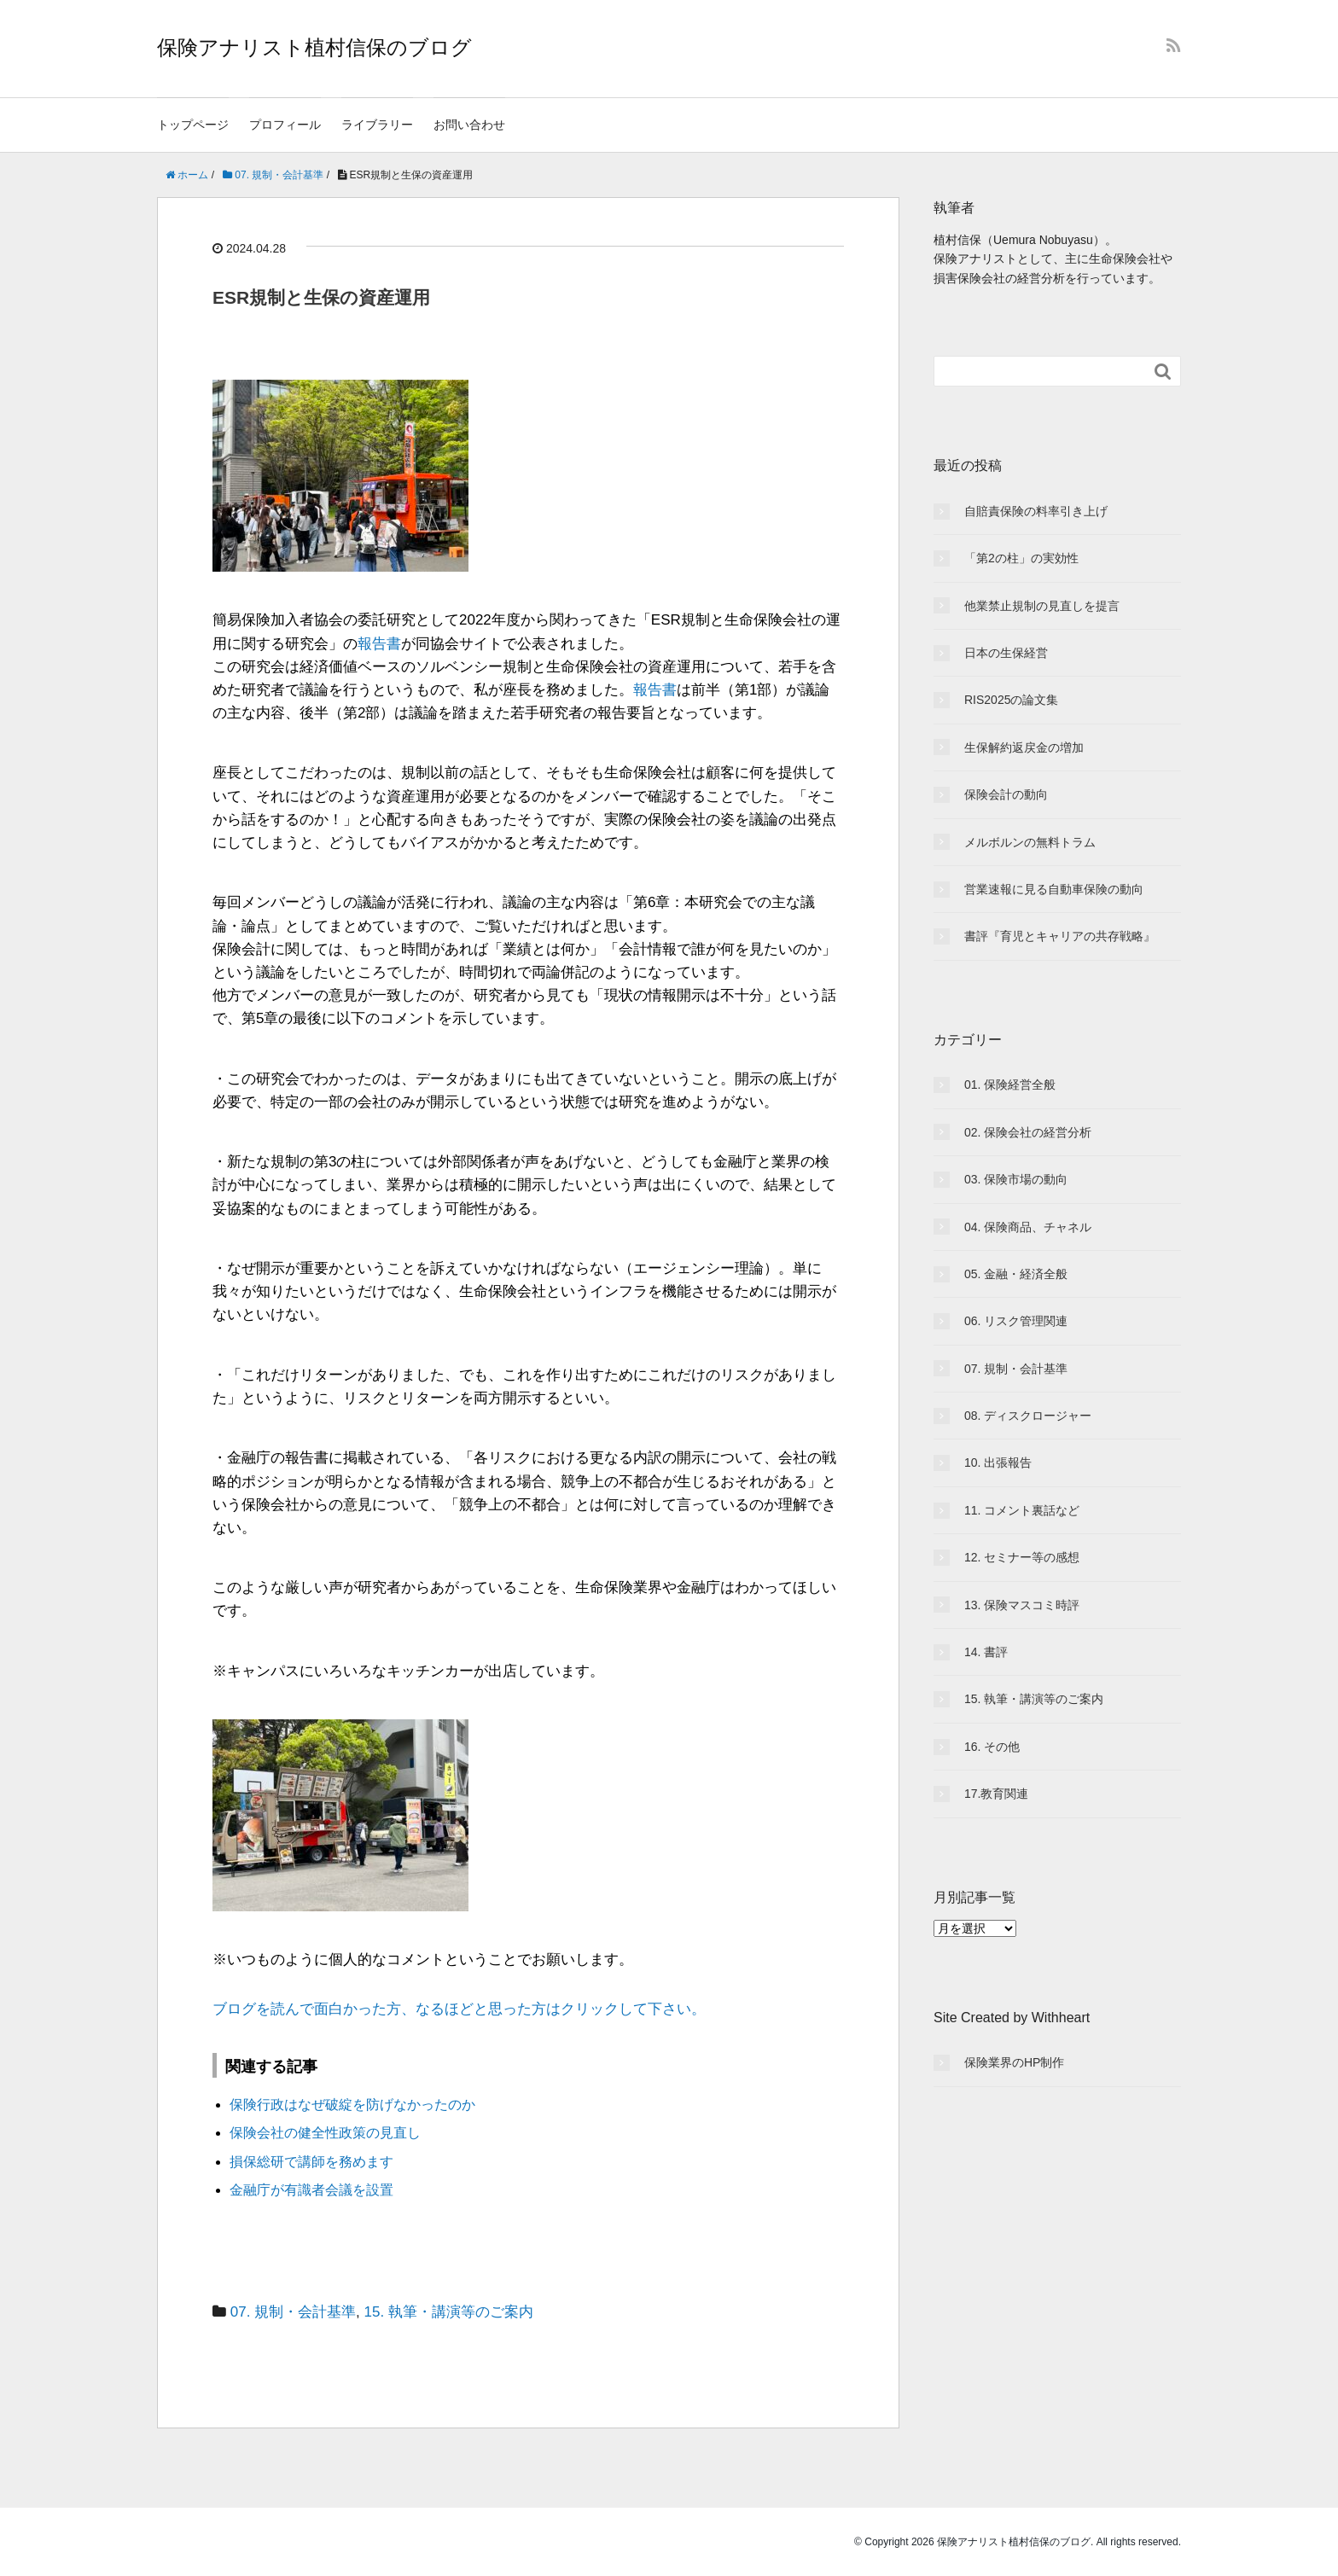  Describe the element at coordinates (1027, 1227) in the screenshot. I see `04. 保険商品、チャネル` at that location.